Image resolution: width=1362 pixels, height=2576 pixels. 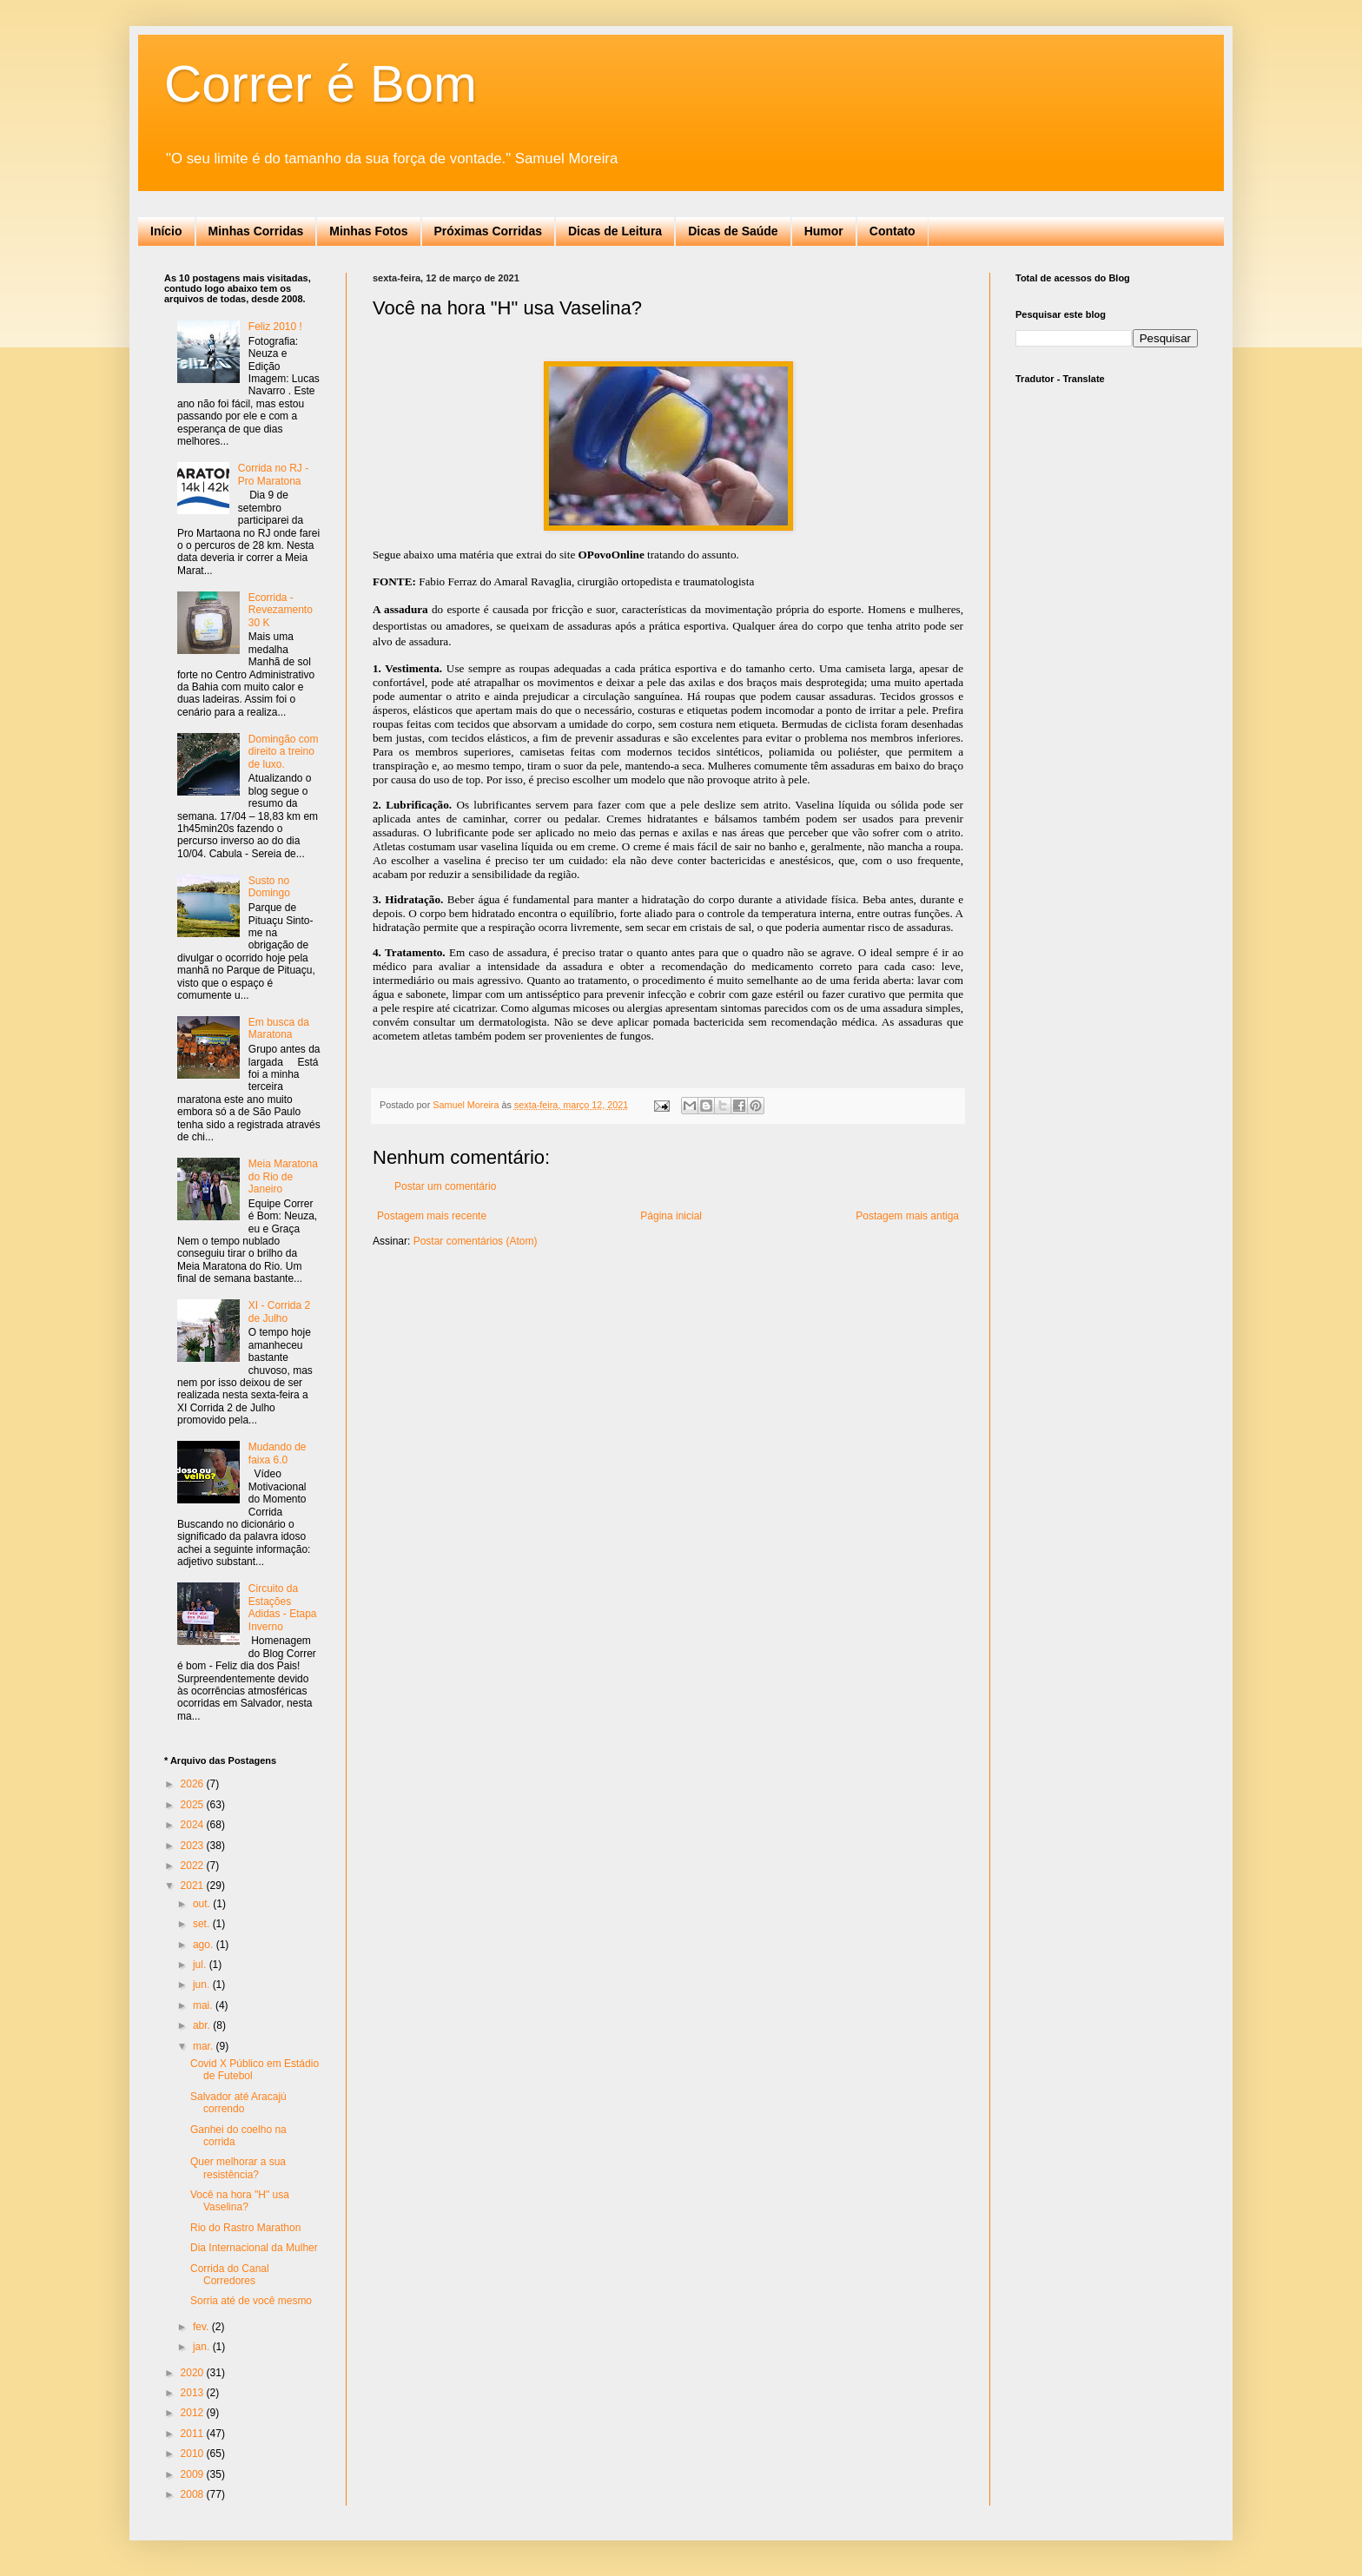 I want to click on mai., so click(x=204, y=2005).